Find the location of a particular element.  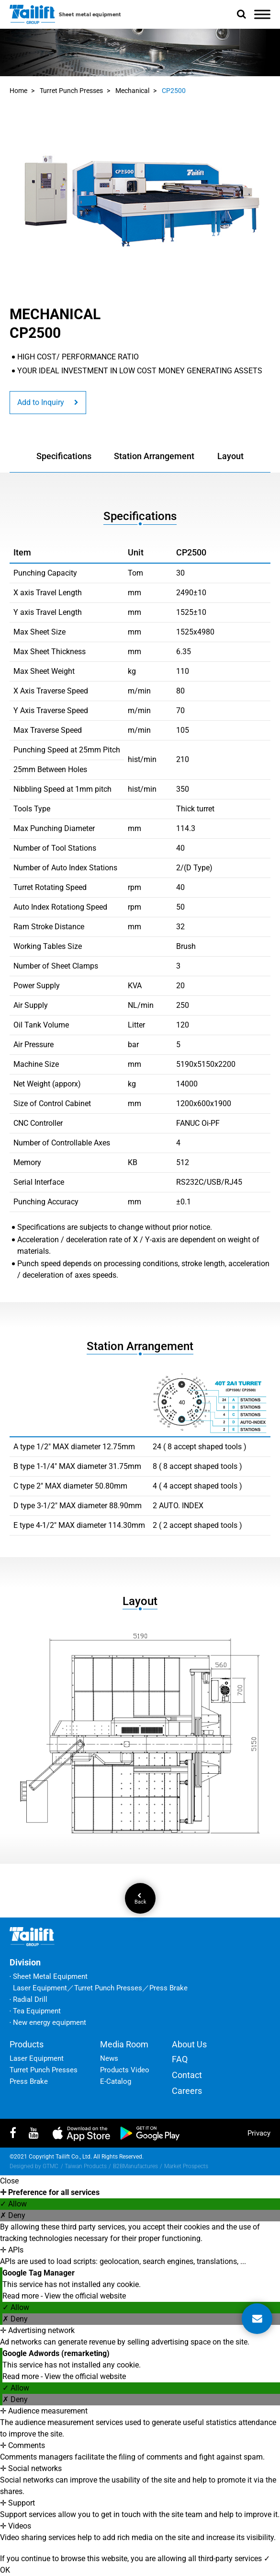

Specifications is located at coordinates (63, 456).